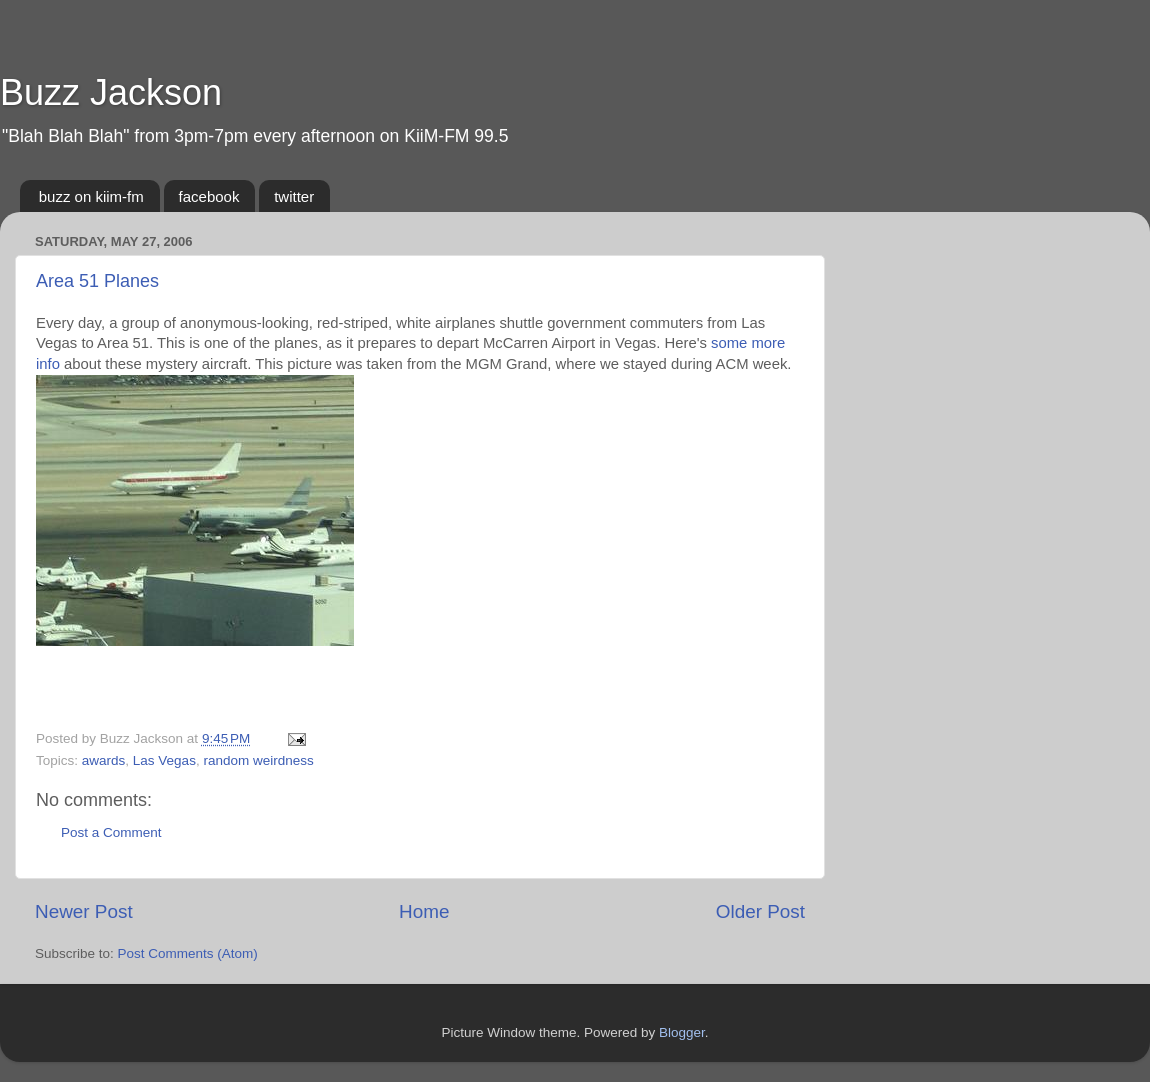 The width and height of the screenshot is (1150, 1082). I want to click on Buzz Jackson, so click(111, 92).